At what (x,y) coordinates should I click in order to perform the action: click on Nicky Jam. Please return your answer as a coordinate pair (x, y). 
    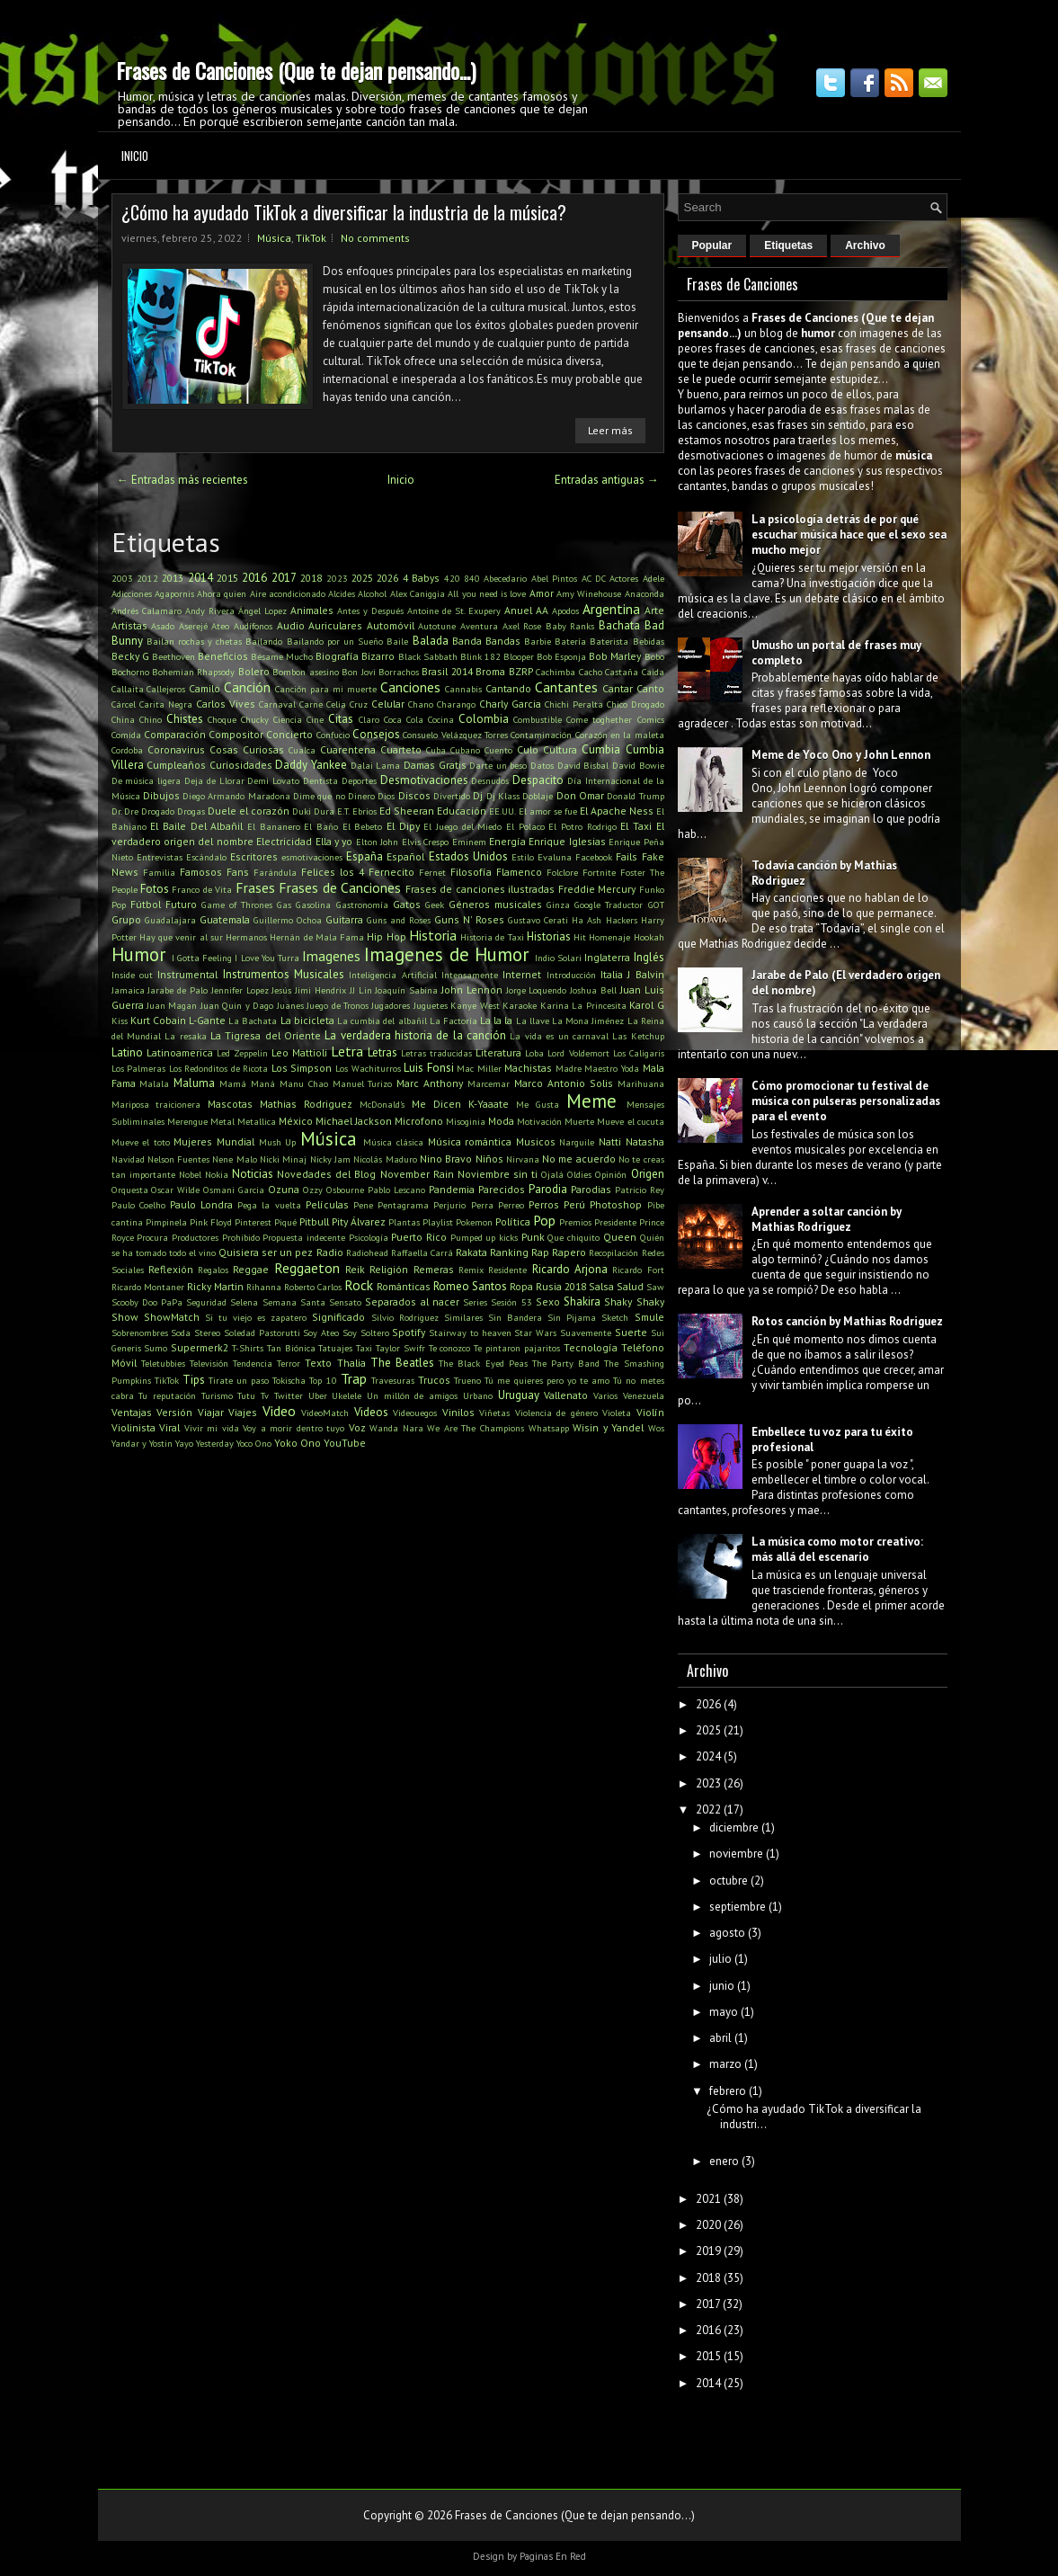
    Looking at the image, I should click on (330, 1159).